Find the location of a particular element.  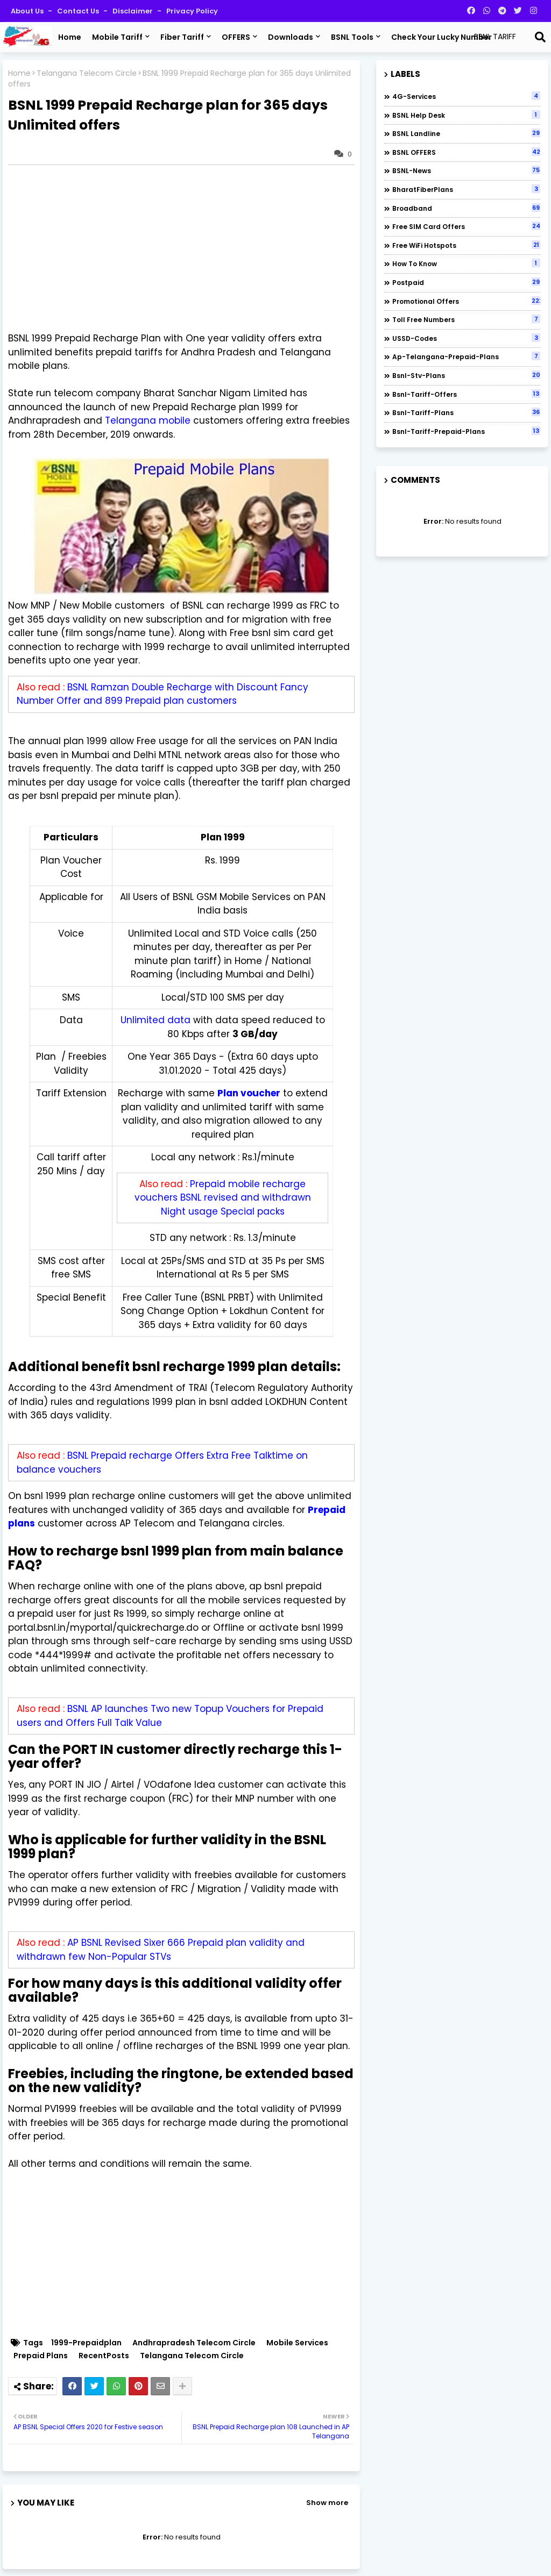

Toll Free numbers is located at coordinates (466, 319).